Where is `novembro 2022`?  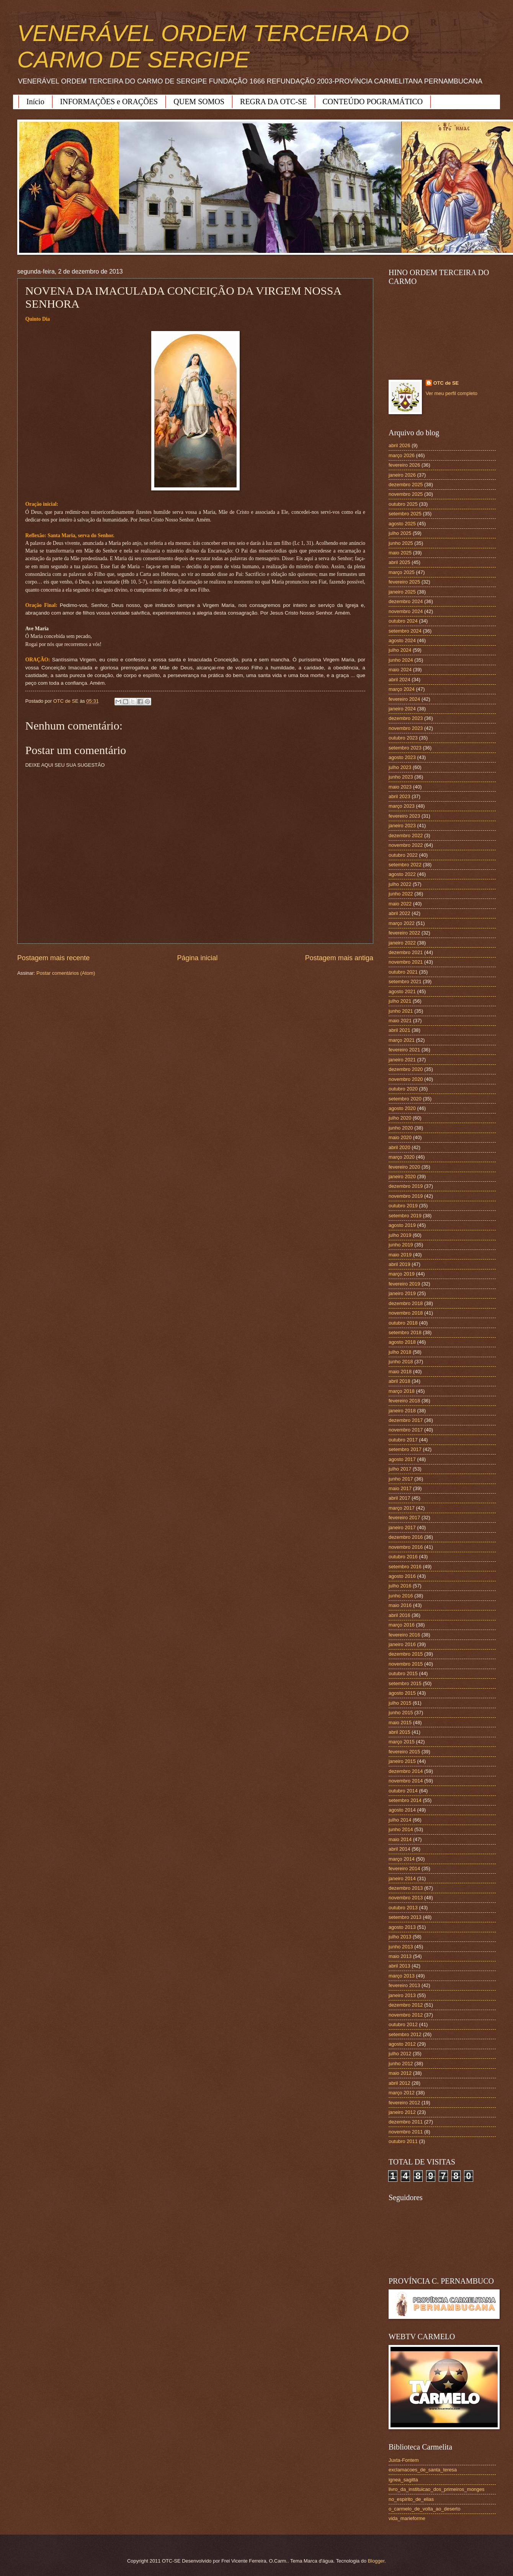 novembro 2022 is located at coordinates (406, 845).